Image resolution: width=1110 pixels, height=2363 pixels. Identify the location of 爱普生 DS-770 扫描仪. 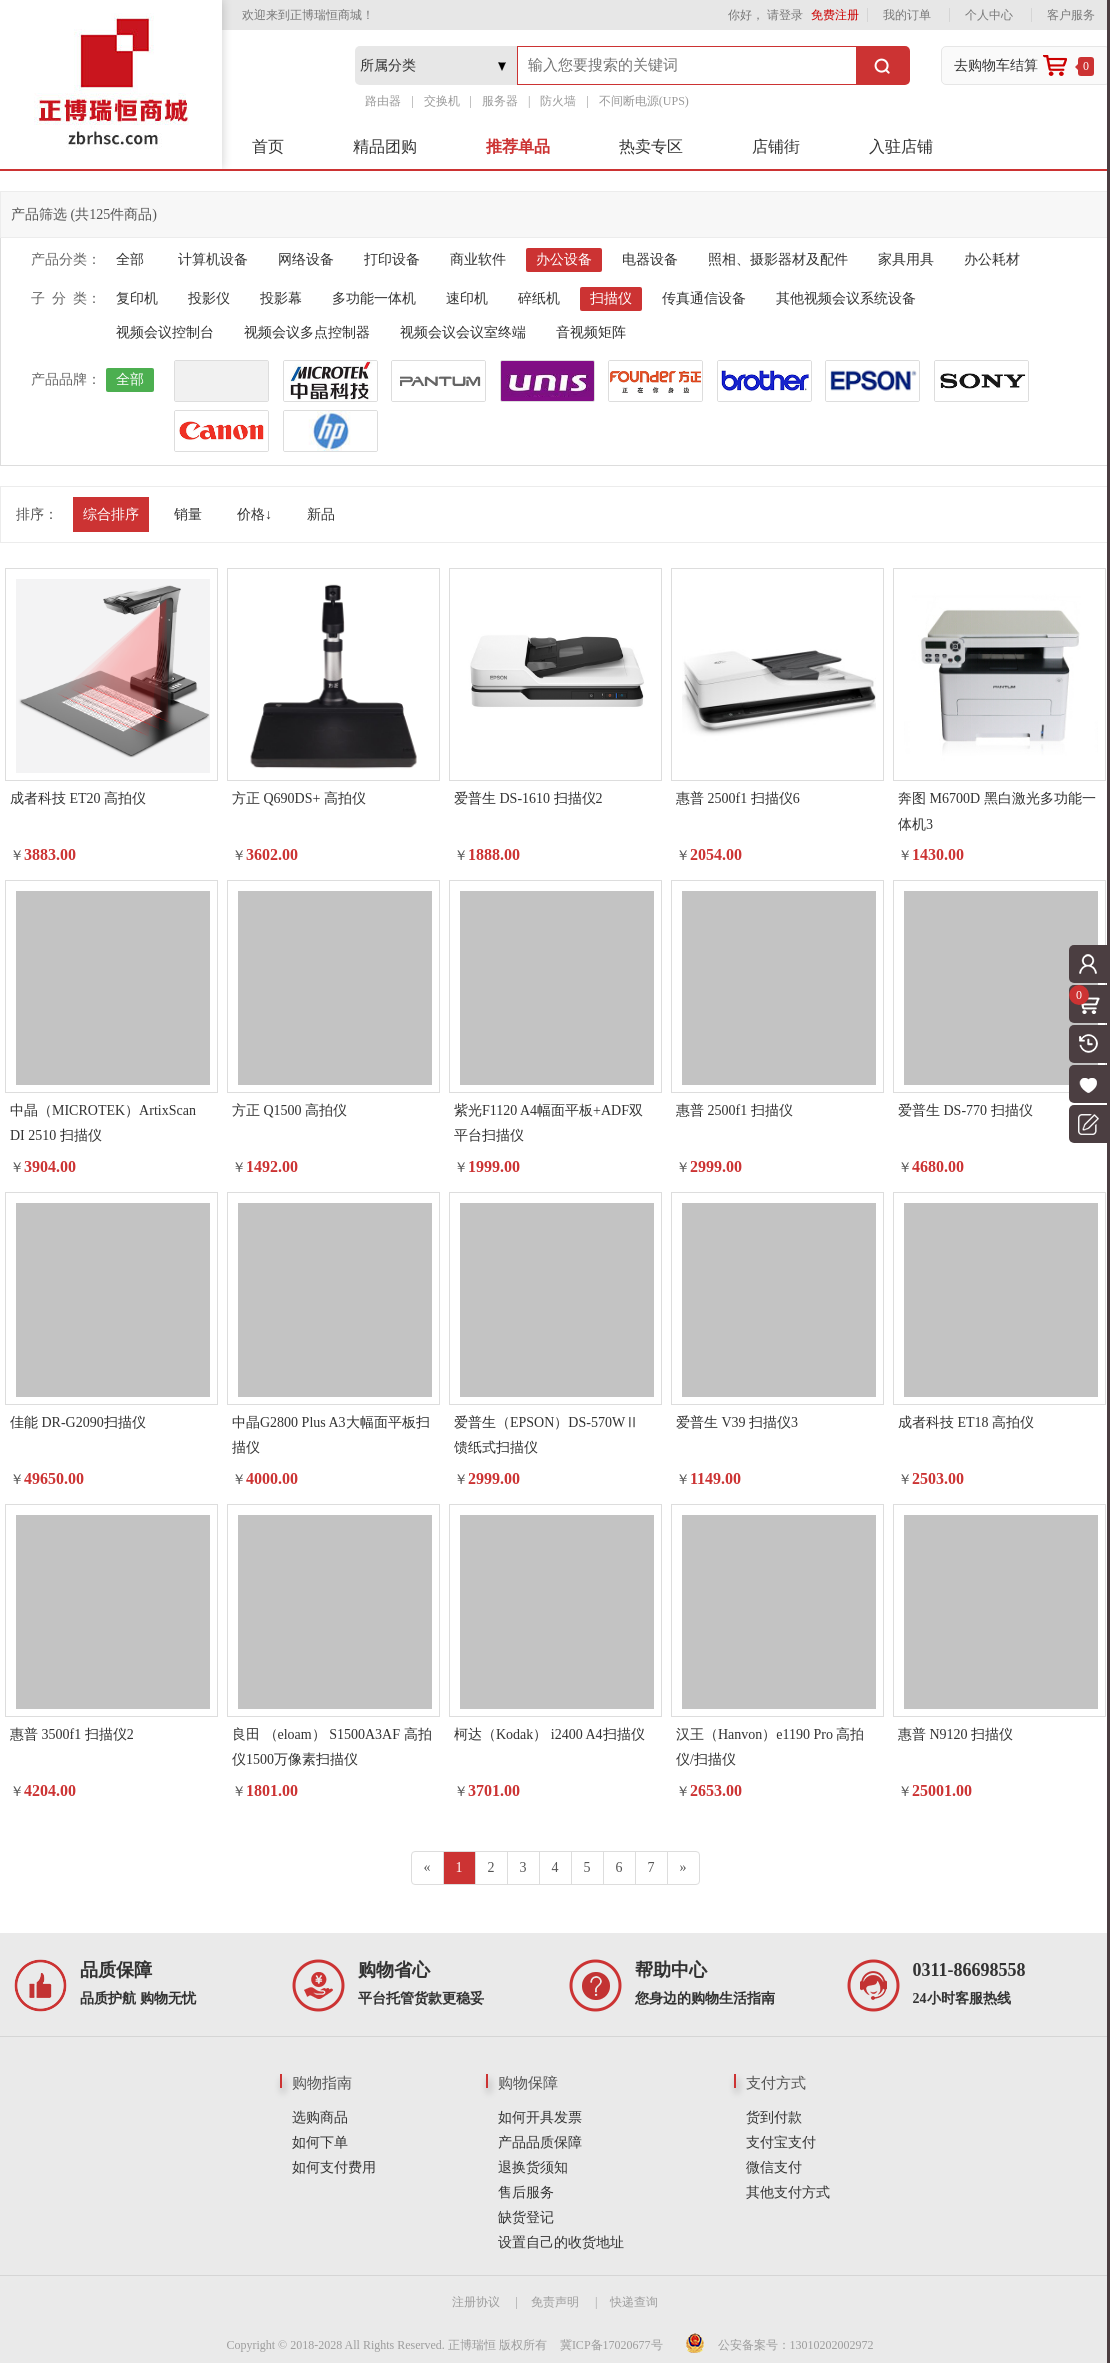
(965, 1110).